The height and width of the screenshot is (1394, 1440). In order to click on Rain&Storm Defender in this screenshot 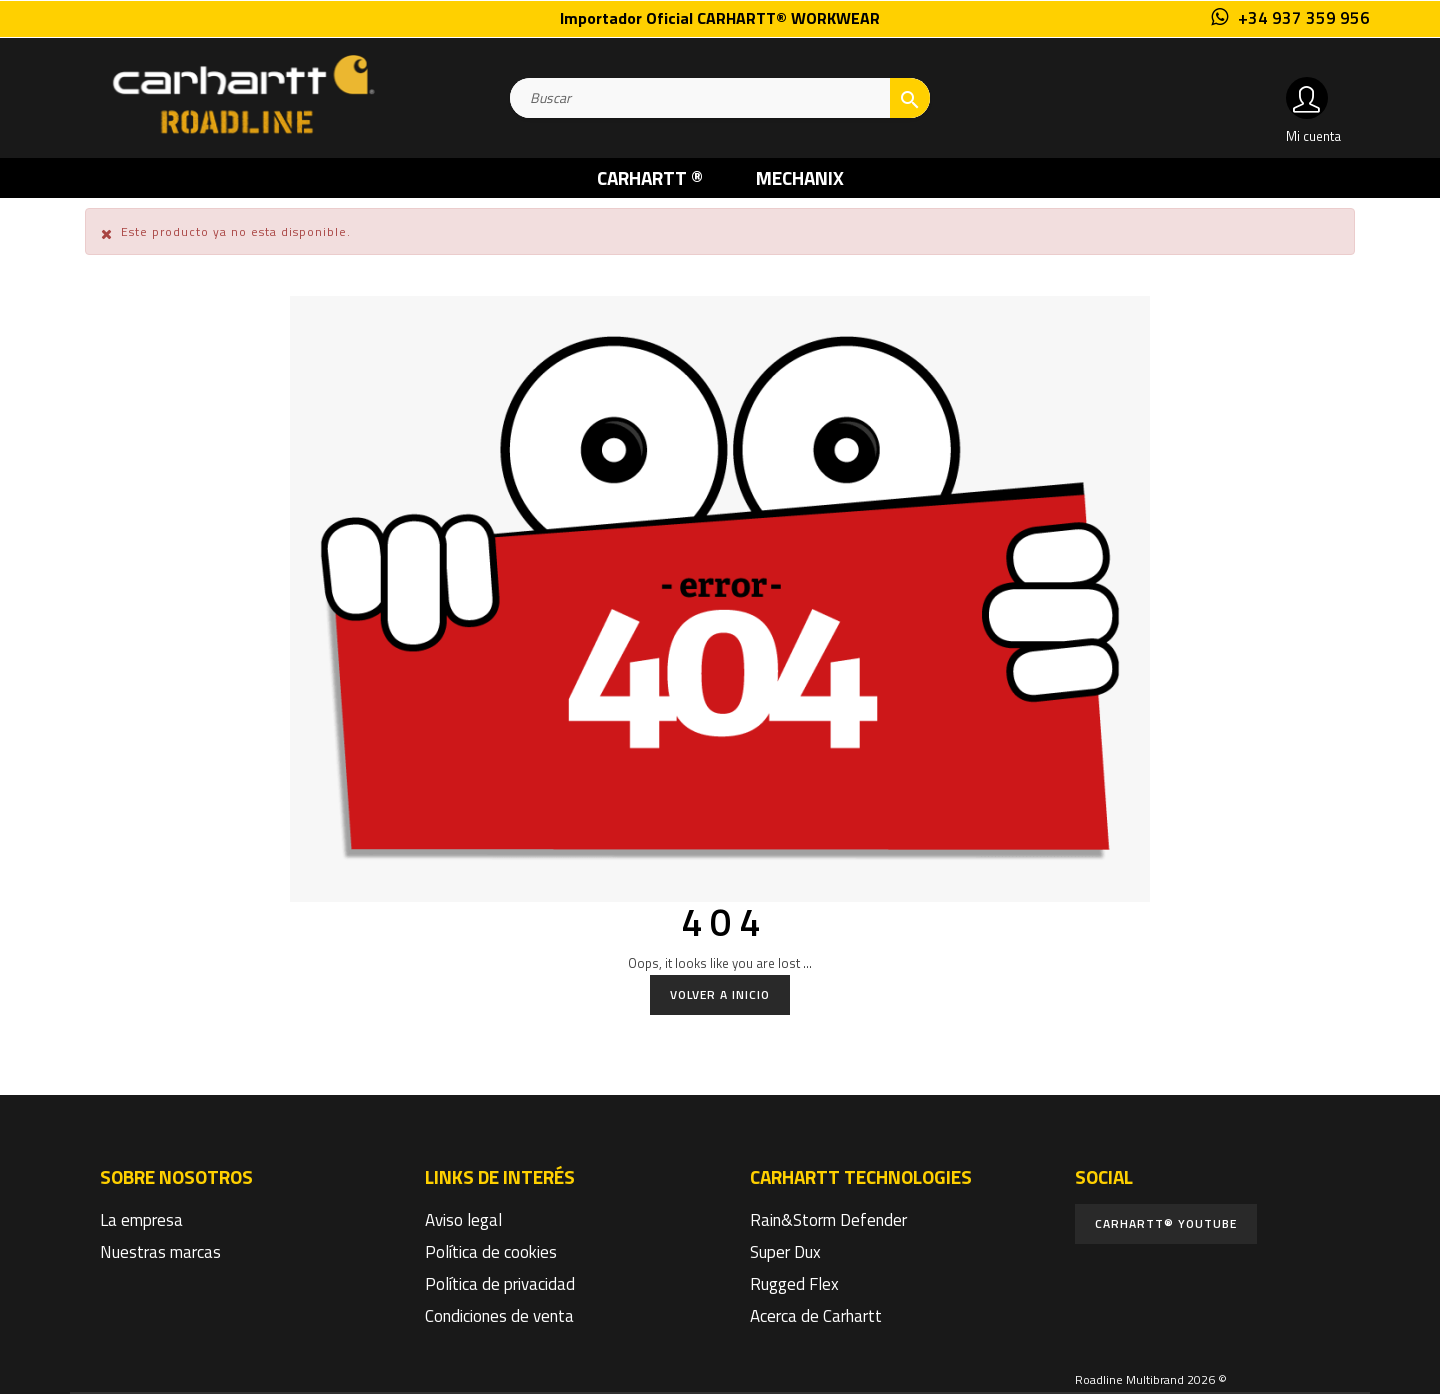, I will do `click(828, 1220)`.